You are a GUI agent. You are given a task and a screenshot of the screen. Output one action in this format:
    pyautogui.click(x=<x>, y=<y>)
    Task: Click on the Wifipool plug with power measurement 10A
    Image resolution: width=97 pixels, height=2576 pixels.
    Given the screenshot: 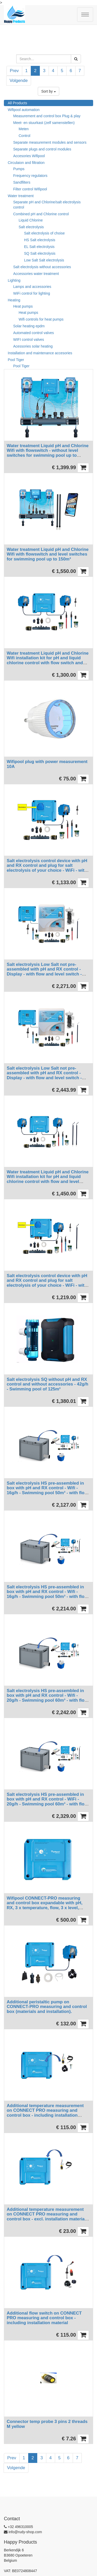 What is the action you would take?
    pyautogui.click(x=47, y=764)
    